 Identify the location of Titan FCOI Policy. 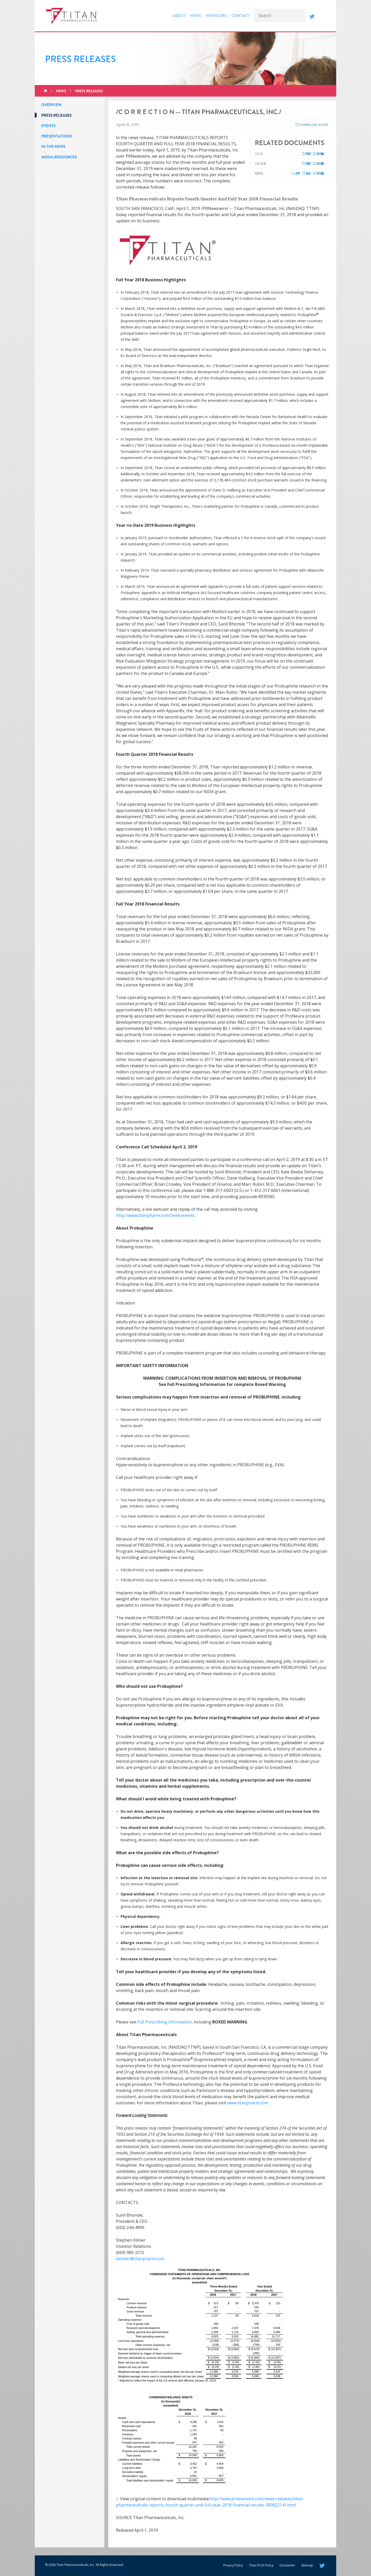
(261, 2565).